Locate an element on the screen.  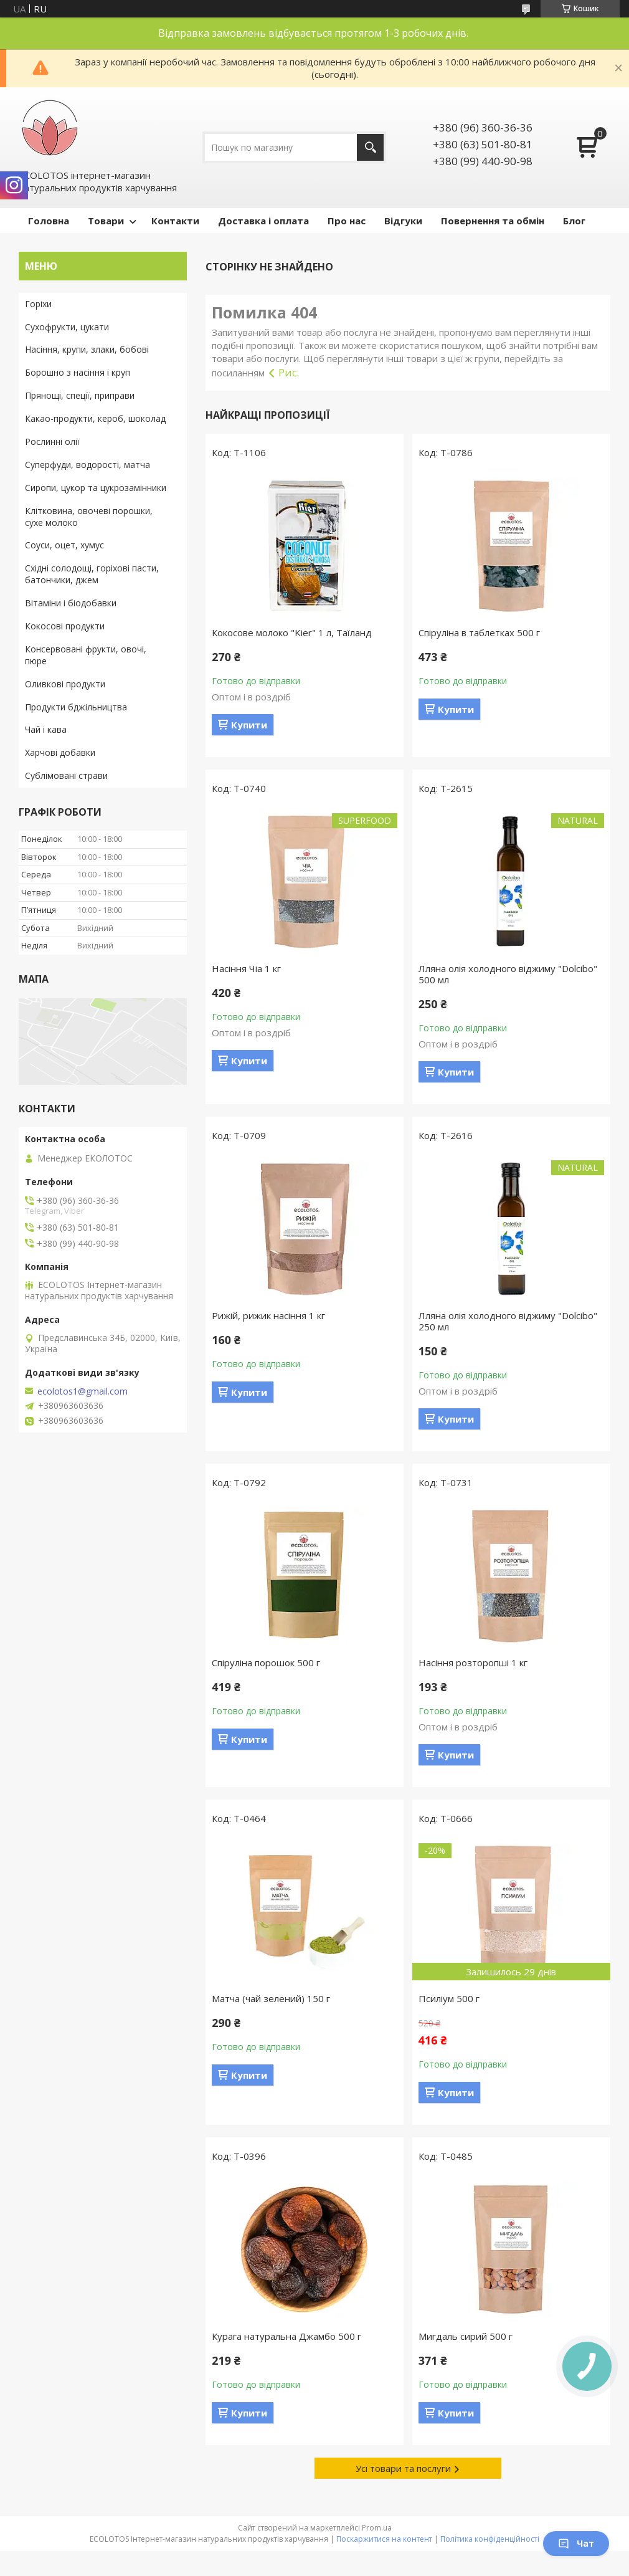
Мигдаль сирий 500 г is located at coordinates (466, 2336).